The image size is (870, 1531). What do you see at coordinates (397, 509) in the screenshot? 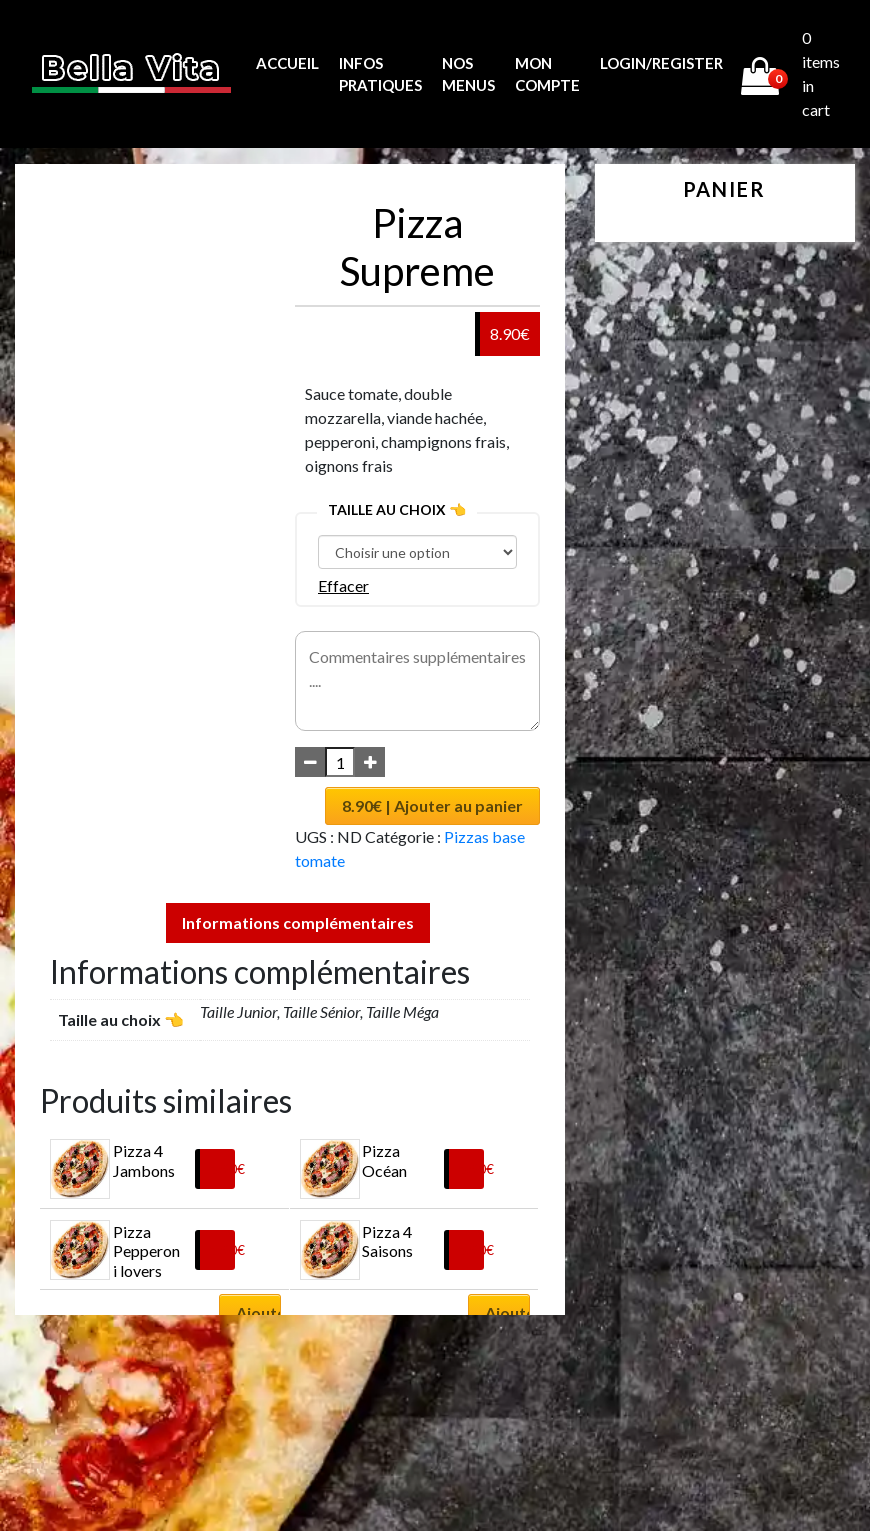
I see `Taille au choix 👈` at bounding box center [397, 509].